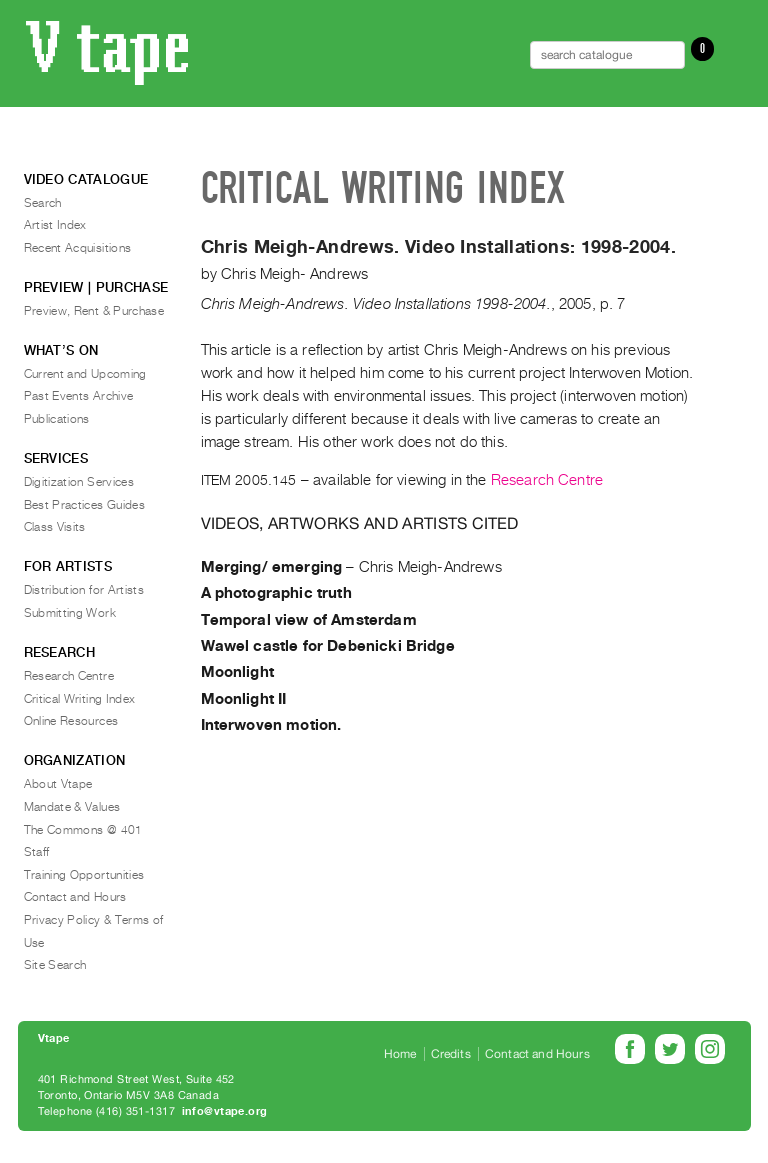 Image resolution: width=768 pixels, height=1163 pixels. What do you see at coordinates (71, 721) in the screenshot?
I see `Online Resources` at bounding box center [71, 721].